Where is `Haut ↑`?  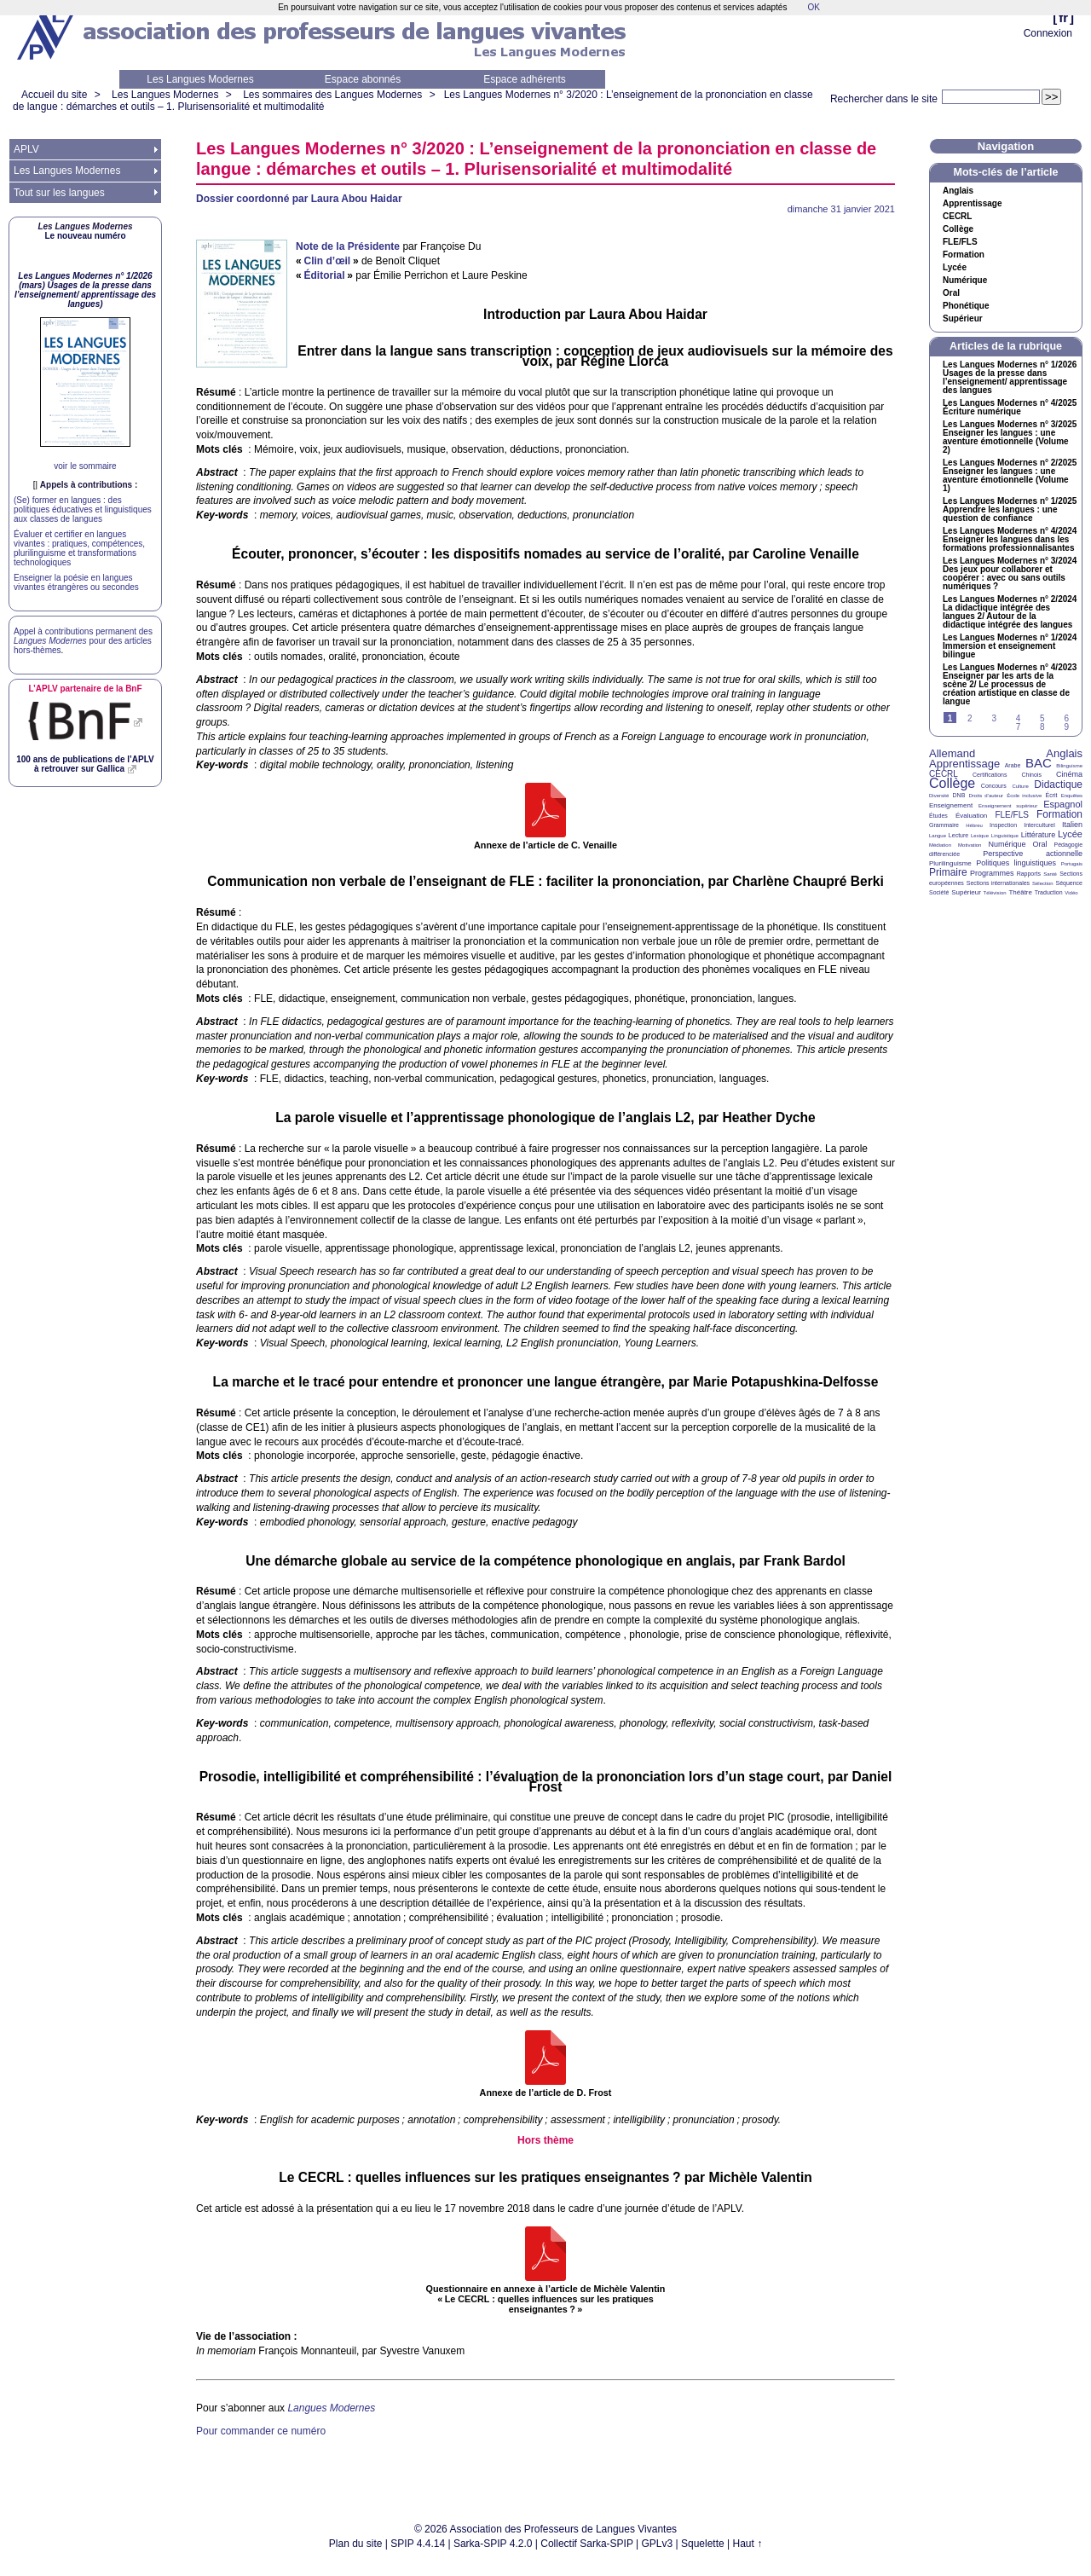
Haut ↑ is located at coordinates (748, 2544).